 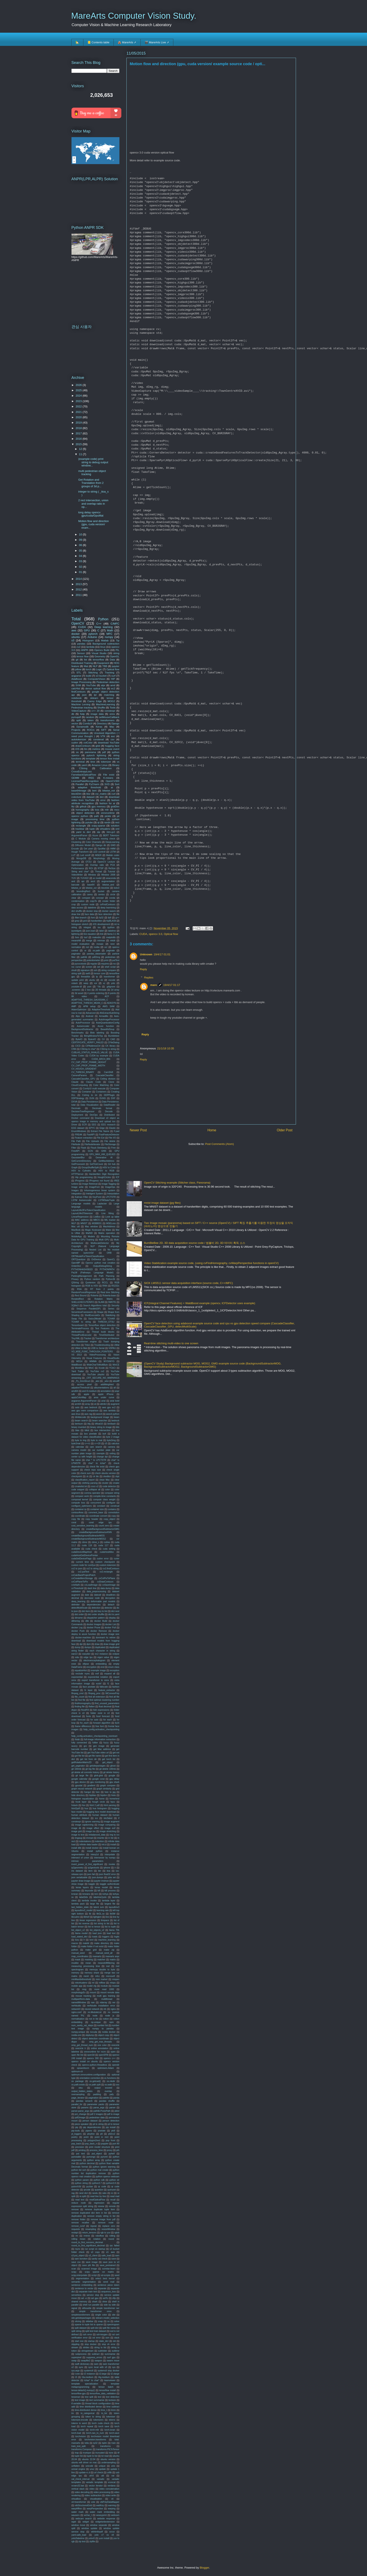 What do you see at coordinates (107, 1917) in the screenshot?
I see `line` at bounding box center [107, 1917].